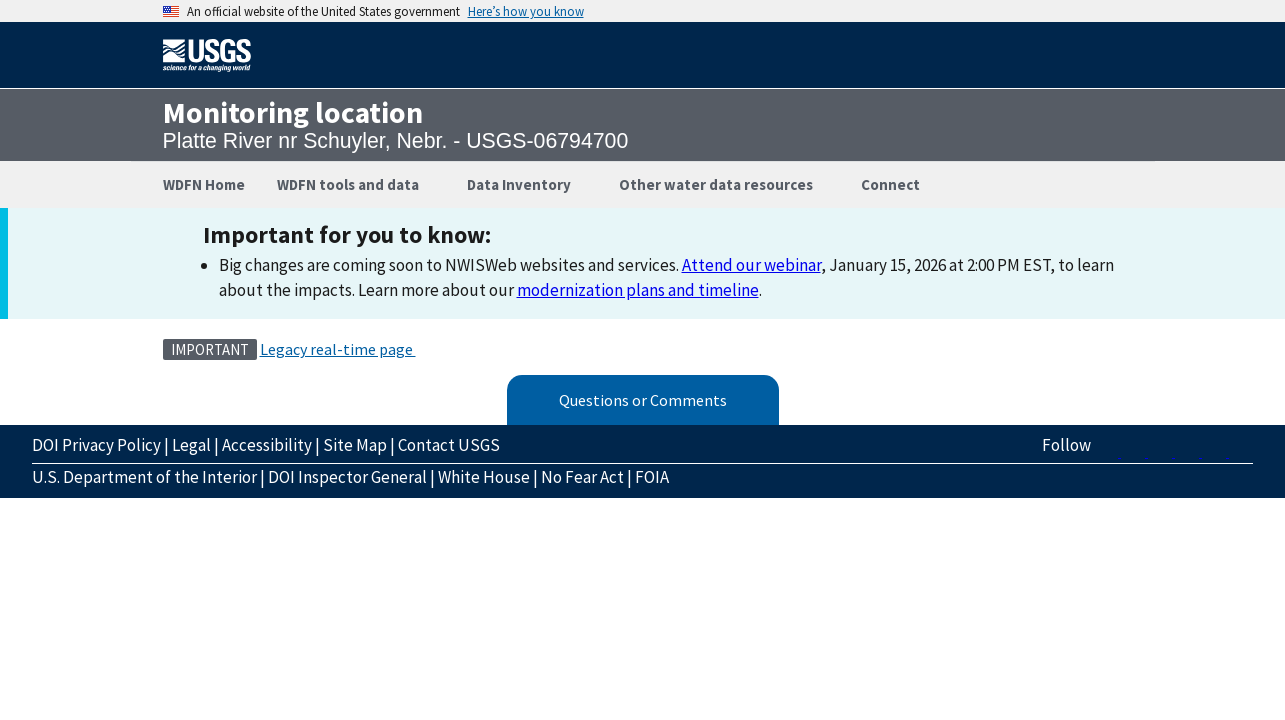 The image size is (1285, 720). What do you see at coordinates (204, 184) in the screenshot?
I see `WDFN Home` at bounding box center [204, 184].